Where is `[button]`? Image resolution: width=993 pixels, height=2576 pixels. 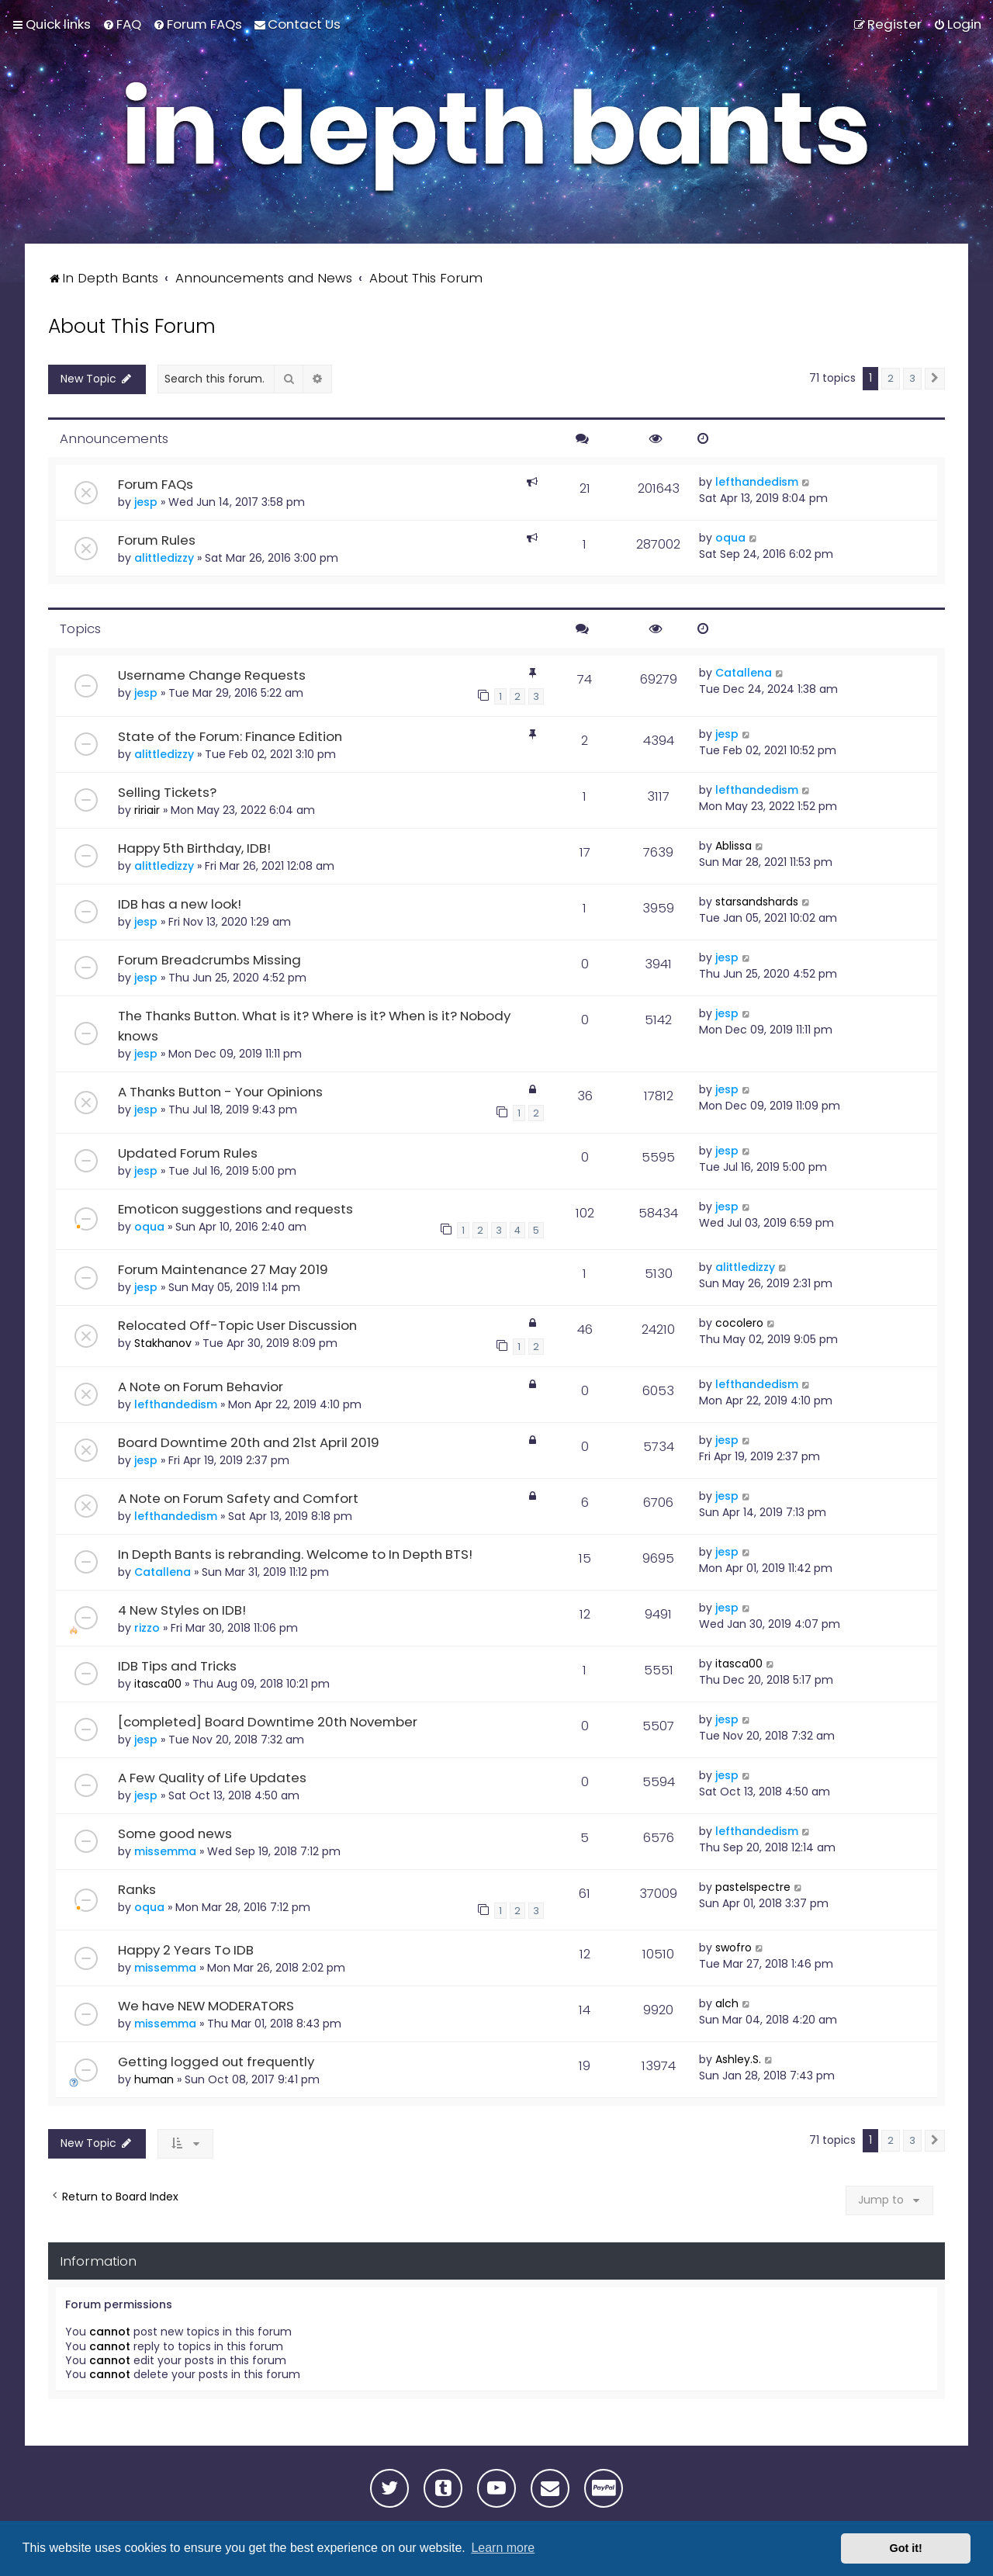 [button] is located at coordinates (935, 379).